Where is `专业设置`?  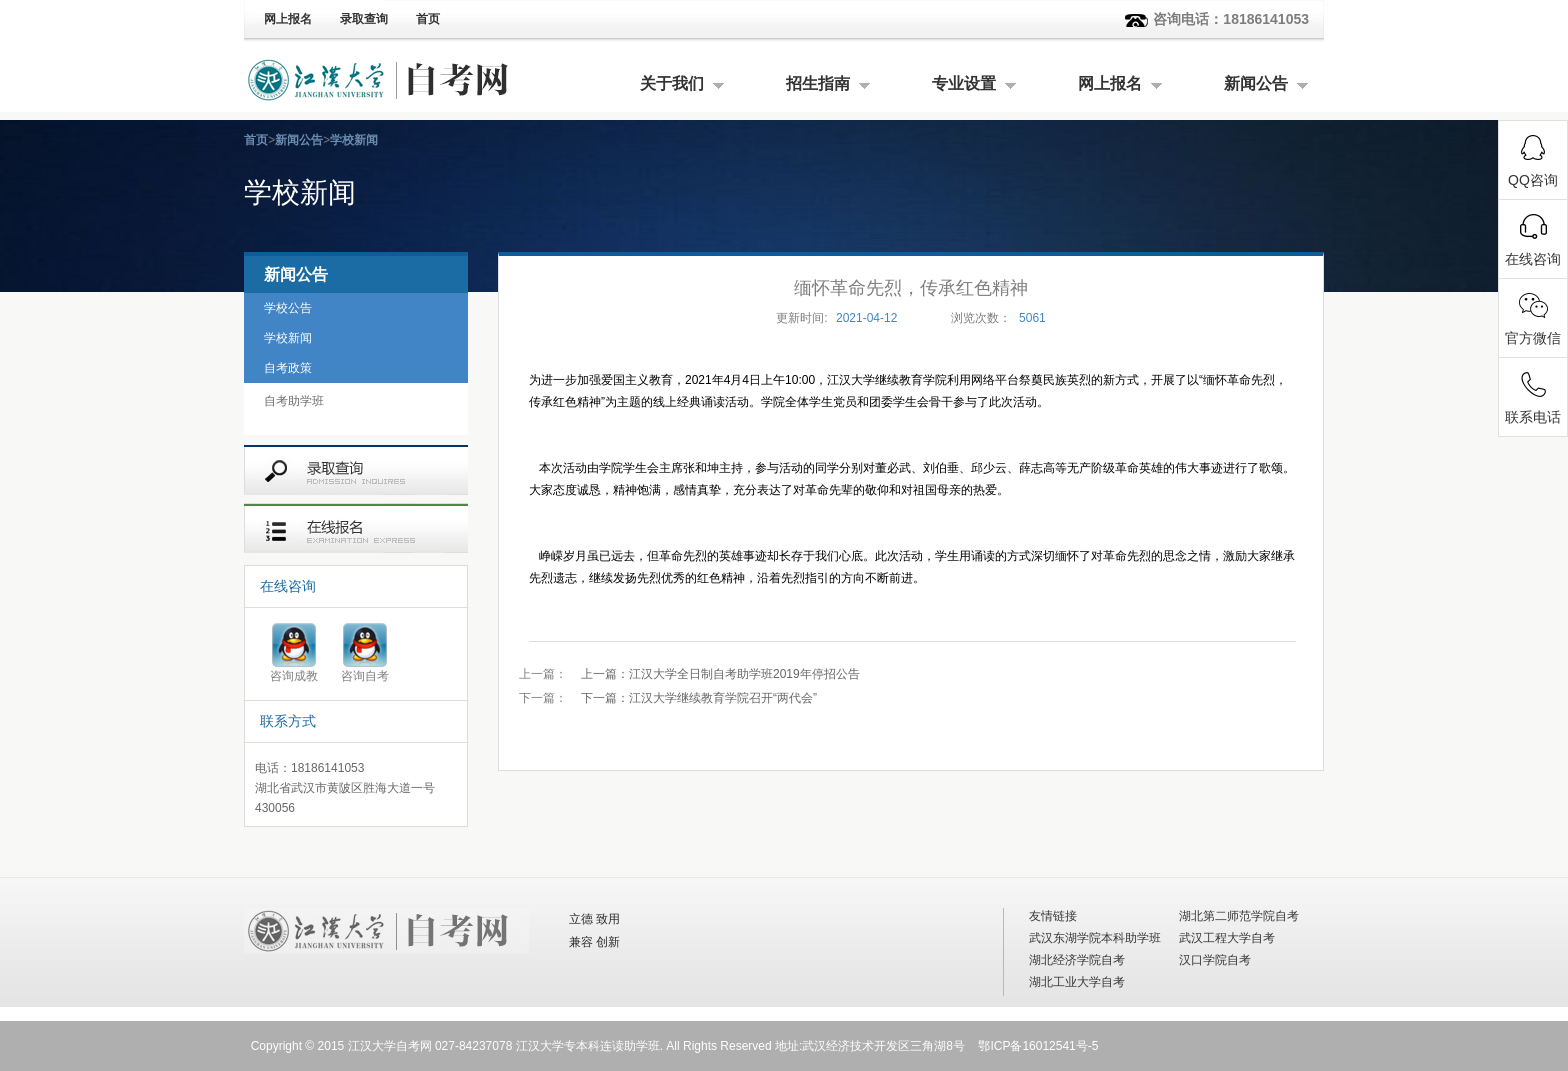
专业设置 is located at coordinates (964, 83).